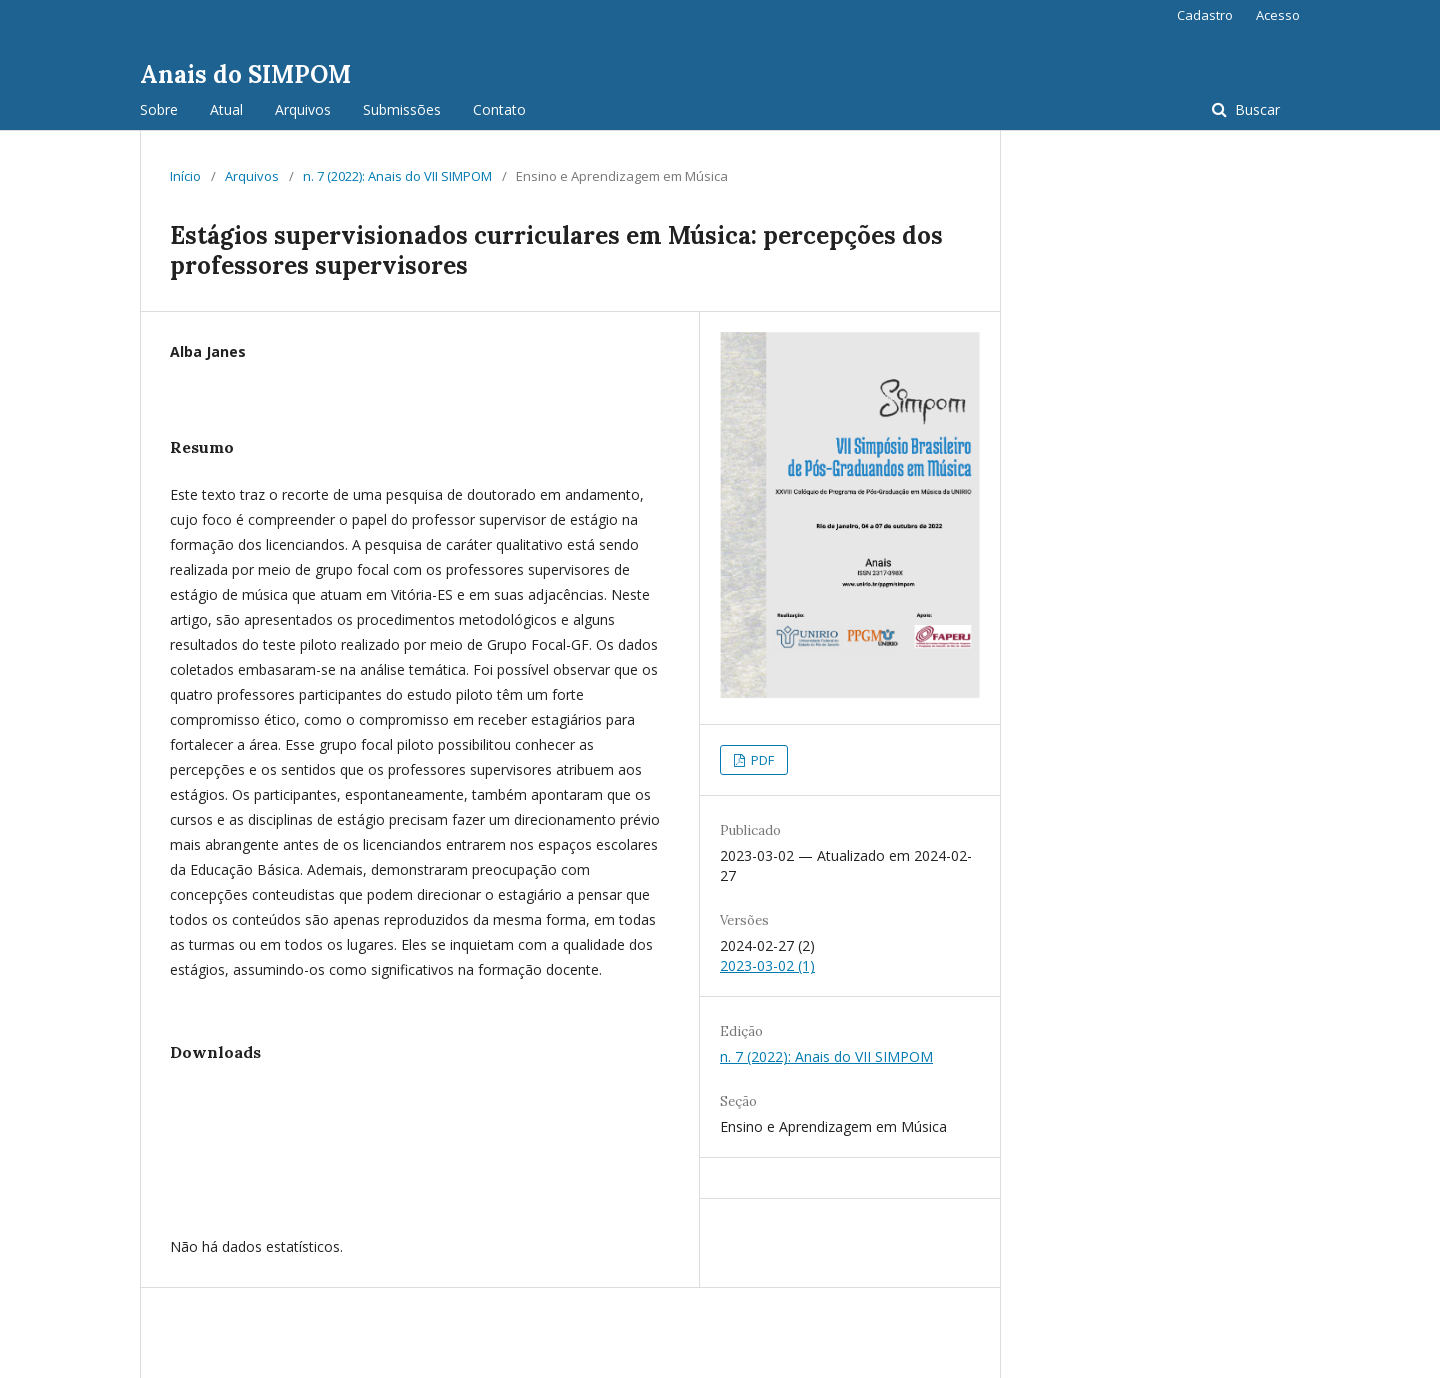  I want to click on Contato, so click(499, 109).